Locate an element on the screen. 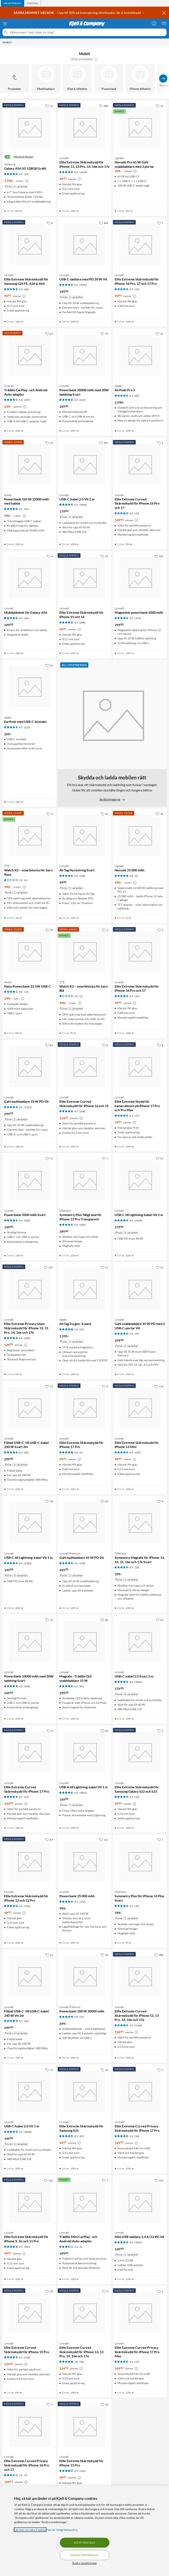 Image resolution: width=169 pixels, height=2576 pixels. (27) [4.5 av 5 stjärnor. Läs 27 kundbetyg] is located at coordinates (137, 1115).